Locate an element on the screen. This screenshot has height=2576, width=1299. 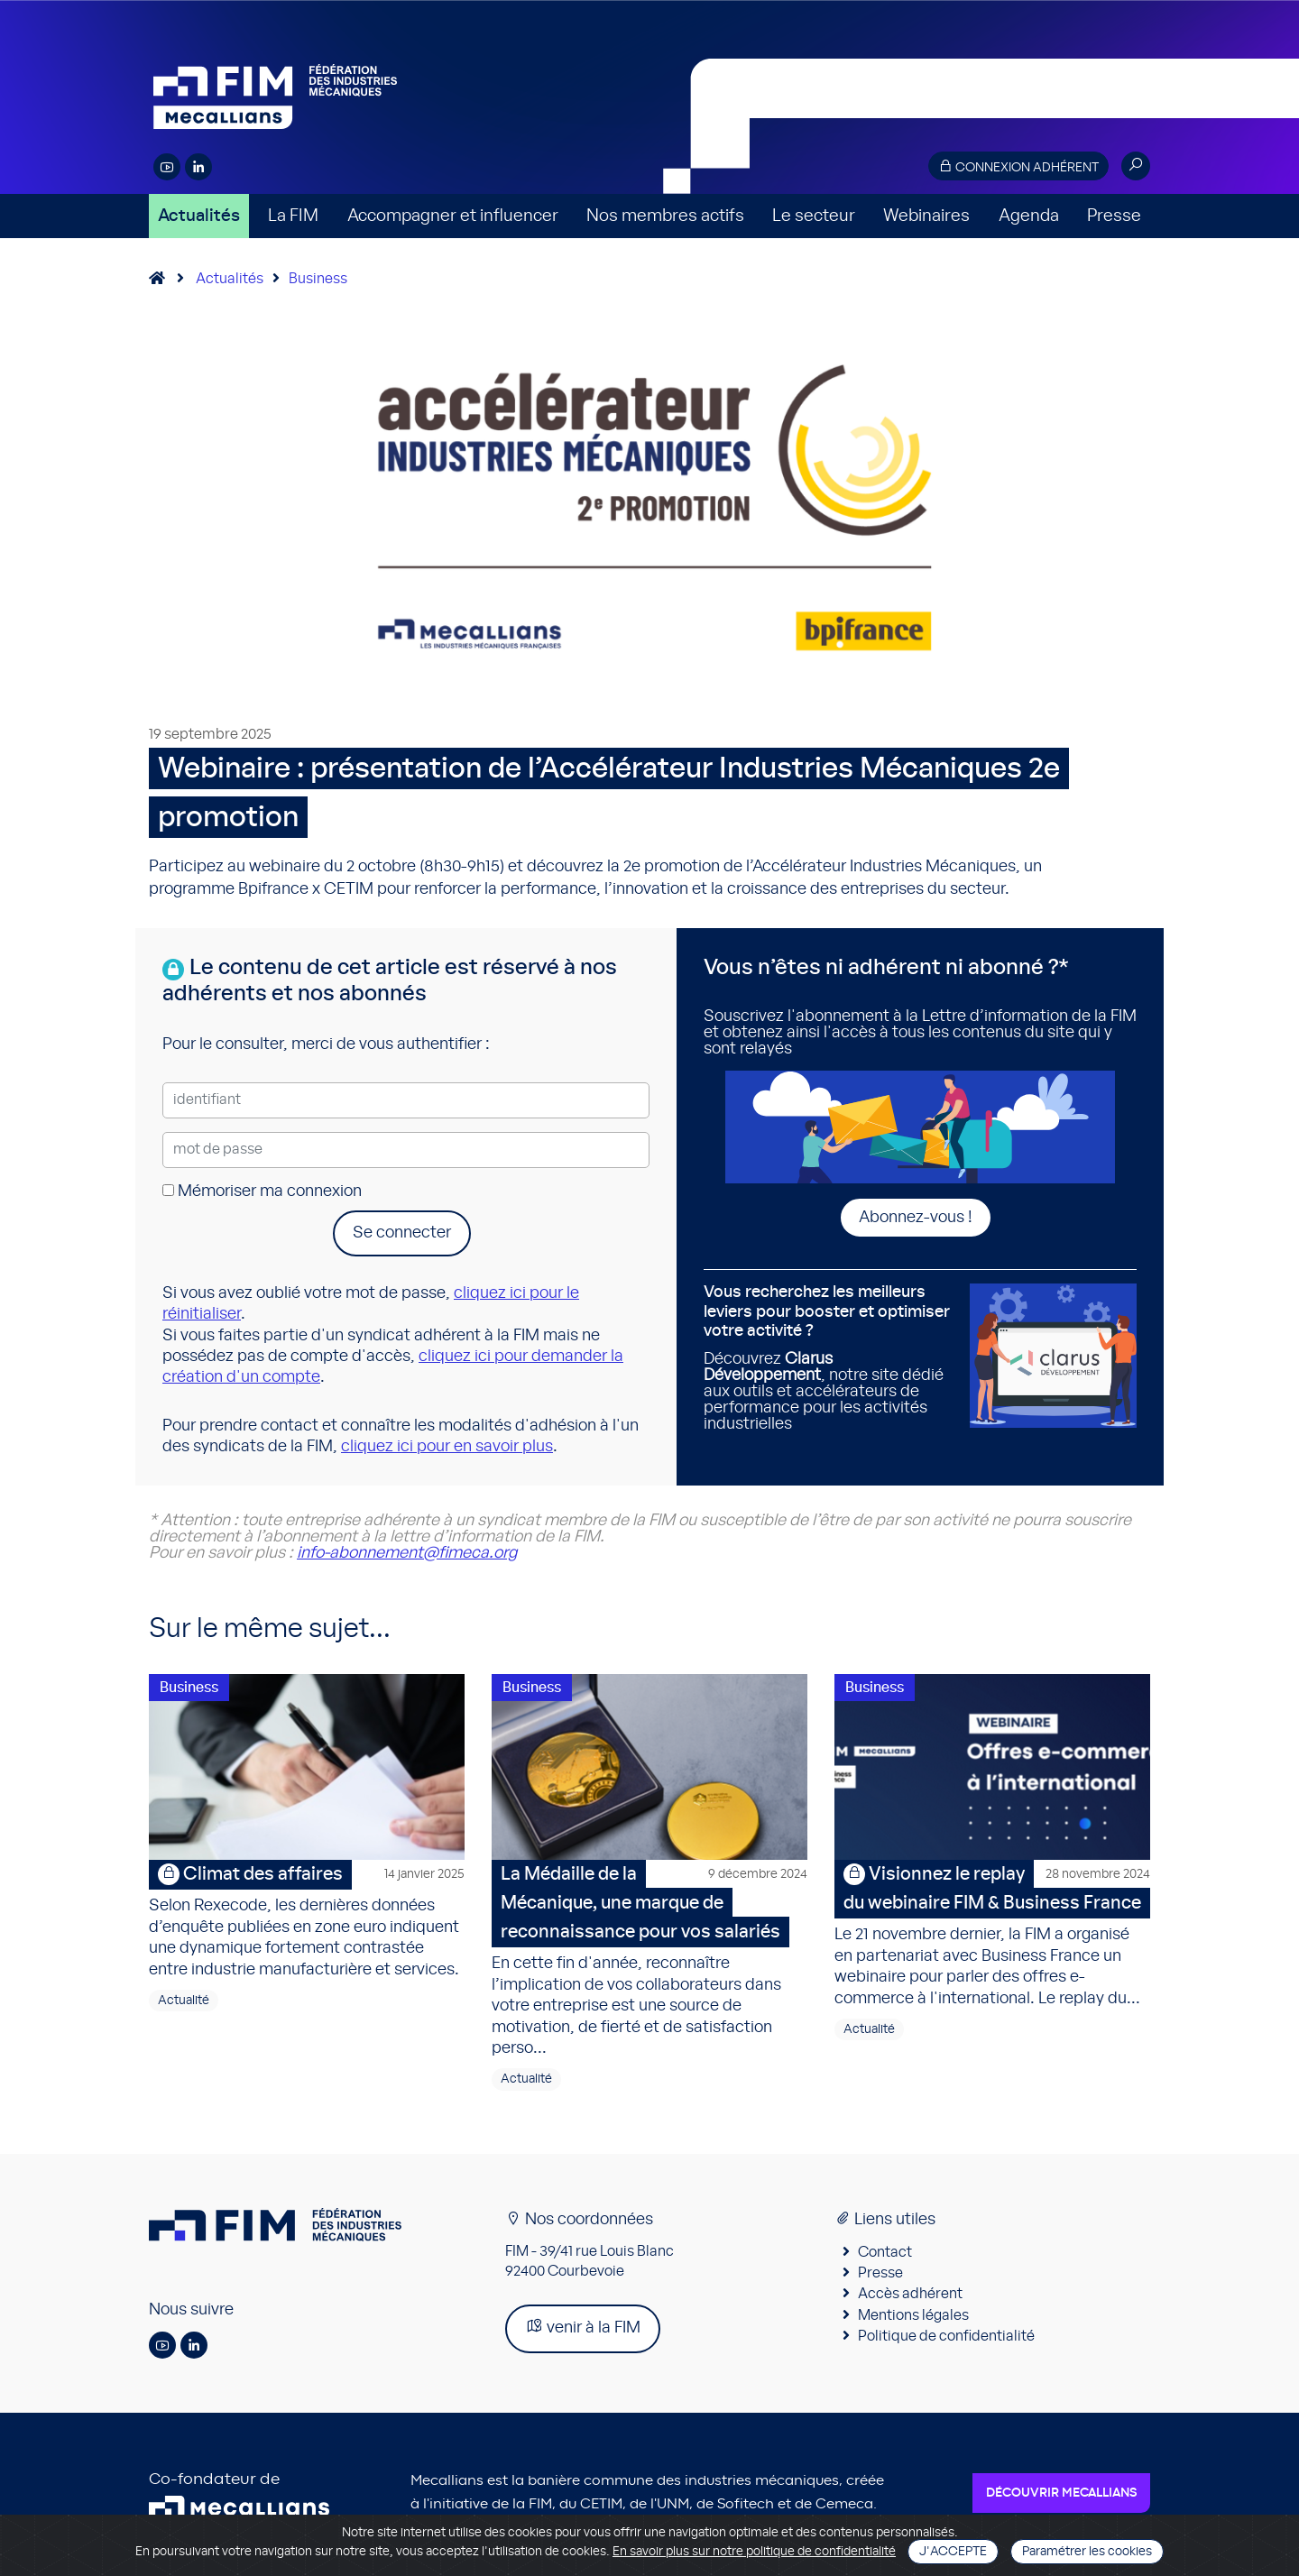
Nos membres actifs is located at coordinates (665, 216).